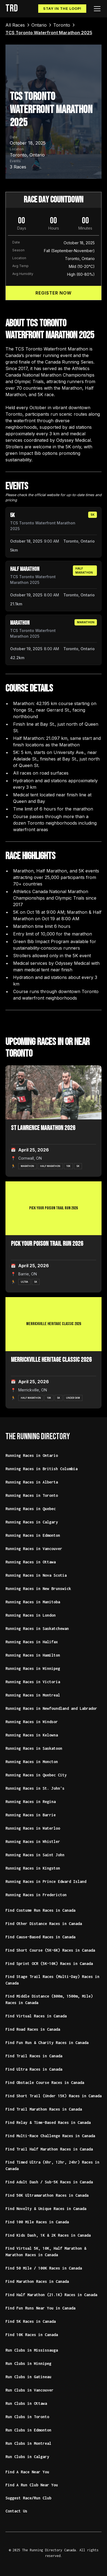 The image size is (107, 2576). I want to click on Suggest Race/Run Club, so click(28, 2498).